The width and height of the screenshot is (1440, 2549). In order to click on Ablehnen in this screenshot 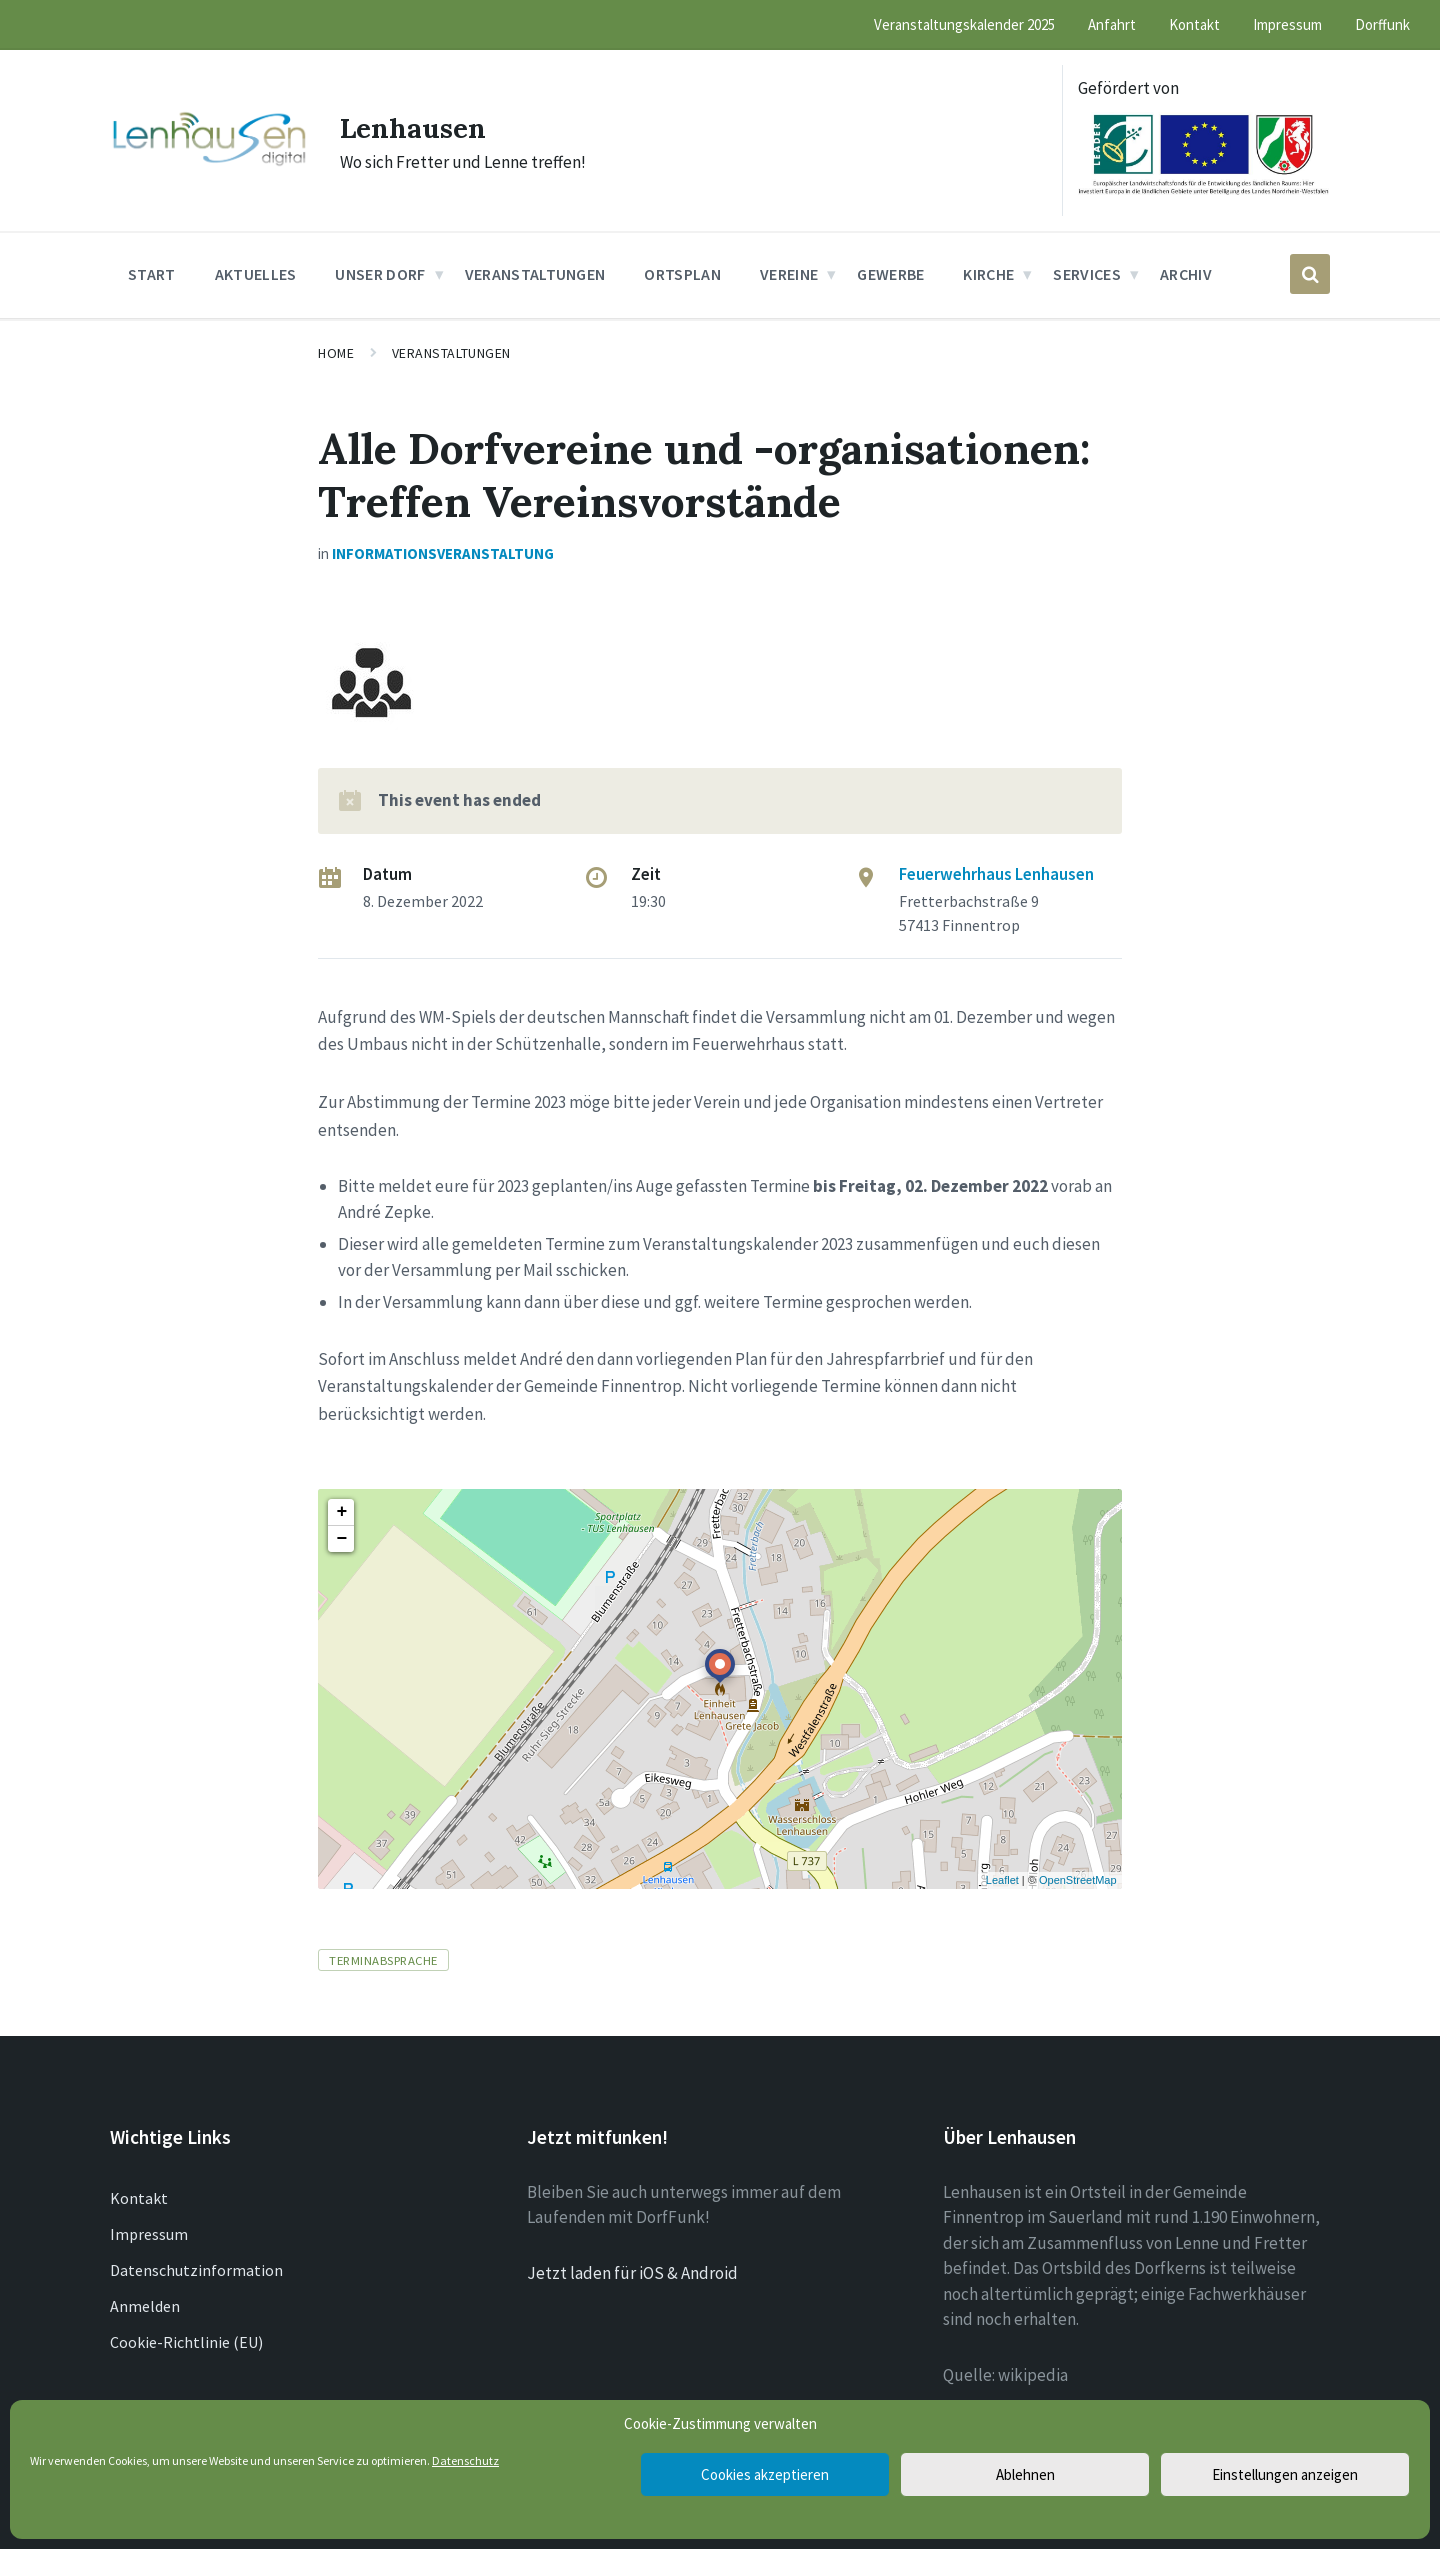, I will do `click(1025, 2474)`.